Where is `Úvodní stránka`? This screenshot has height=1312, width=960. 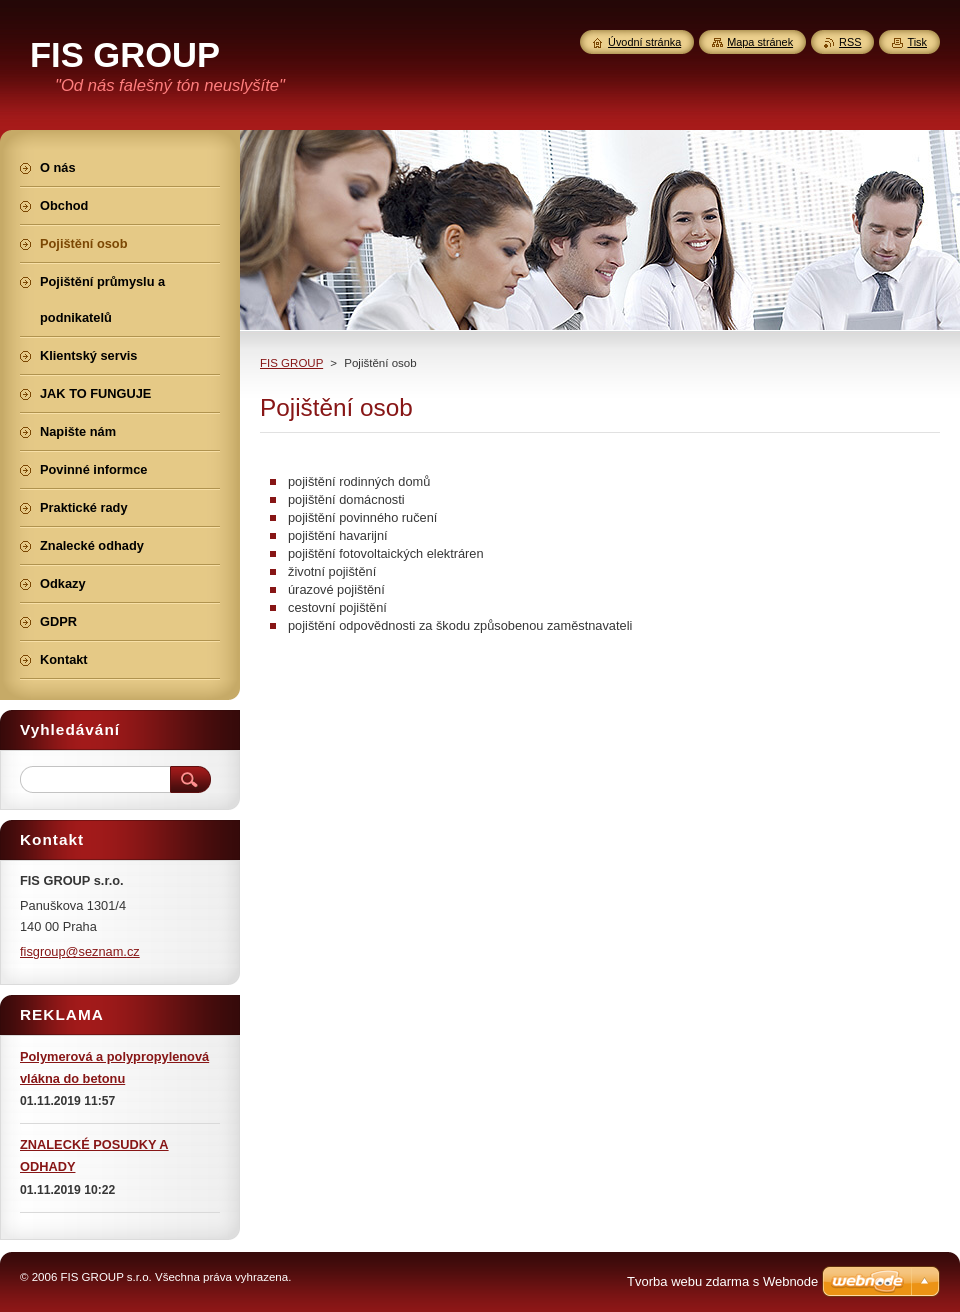
Úvodní stránka is located at coordinates (644, 42).